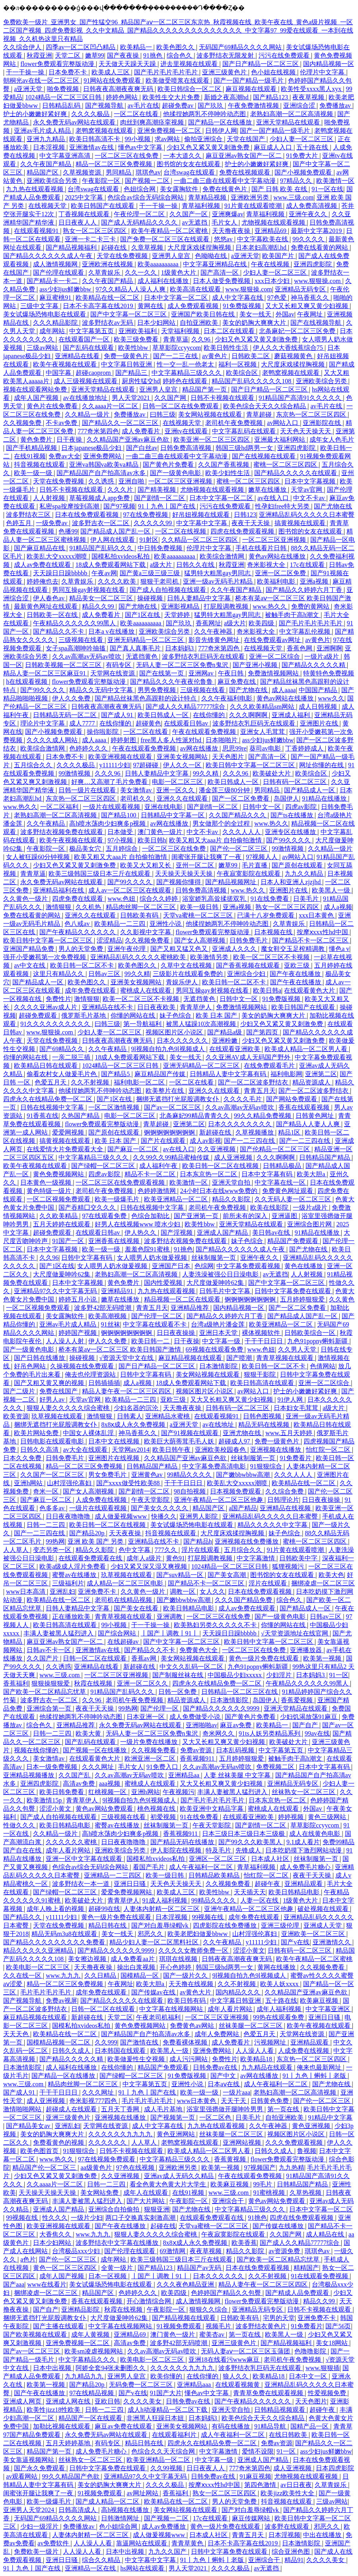 The height and width of the screenshot is (2576, 358). What do you see at coordinates (246, 1215) in the screenshot?
I see `前所未有的深入` at bounding box center [246, 1215].